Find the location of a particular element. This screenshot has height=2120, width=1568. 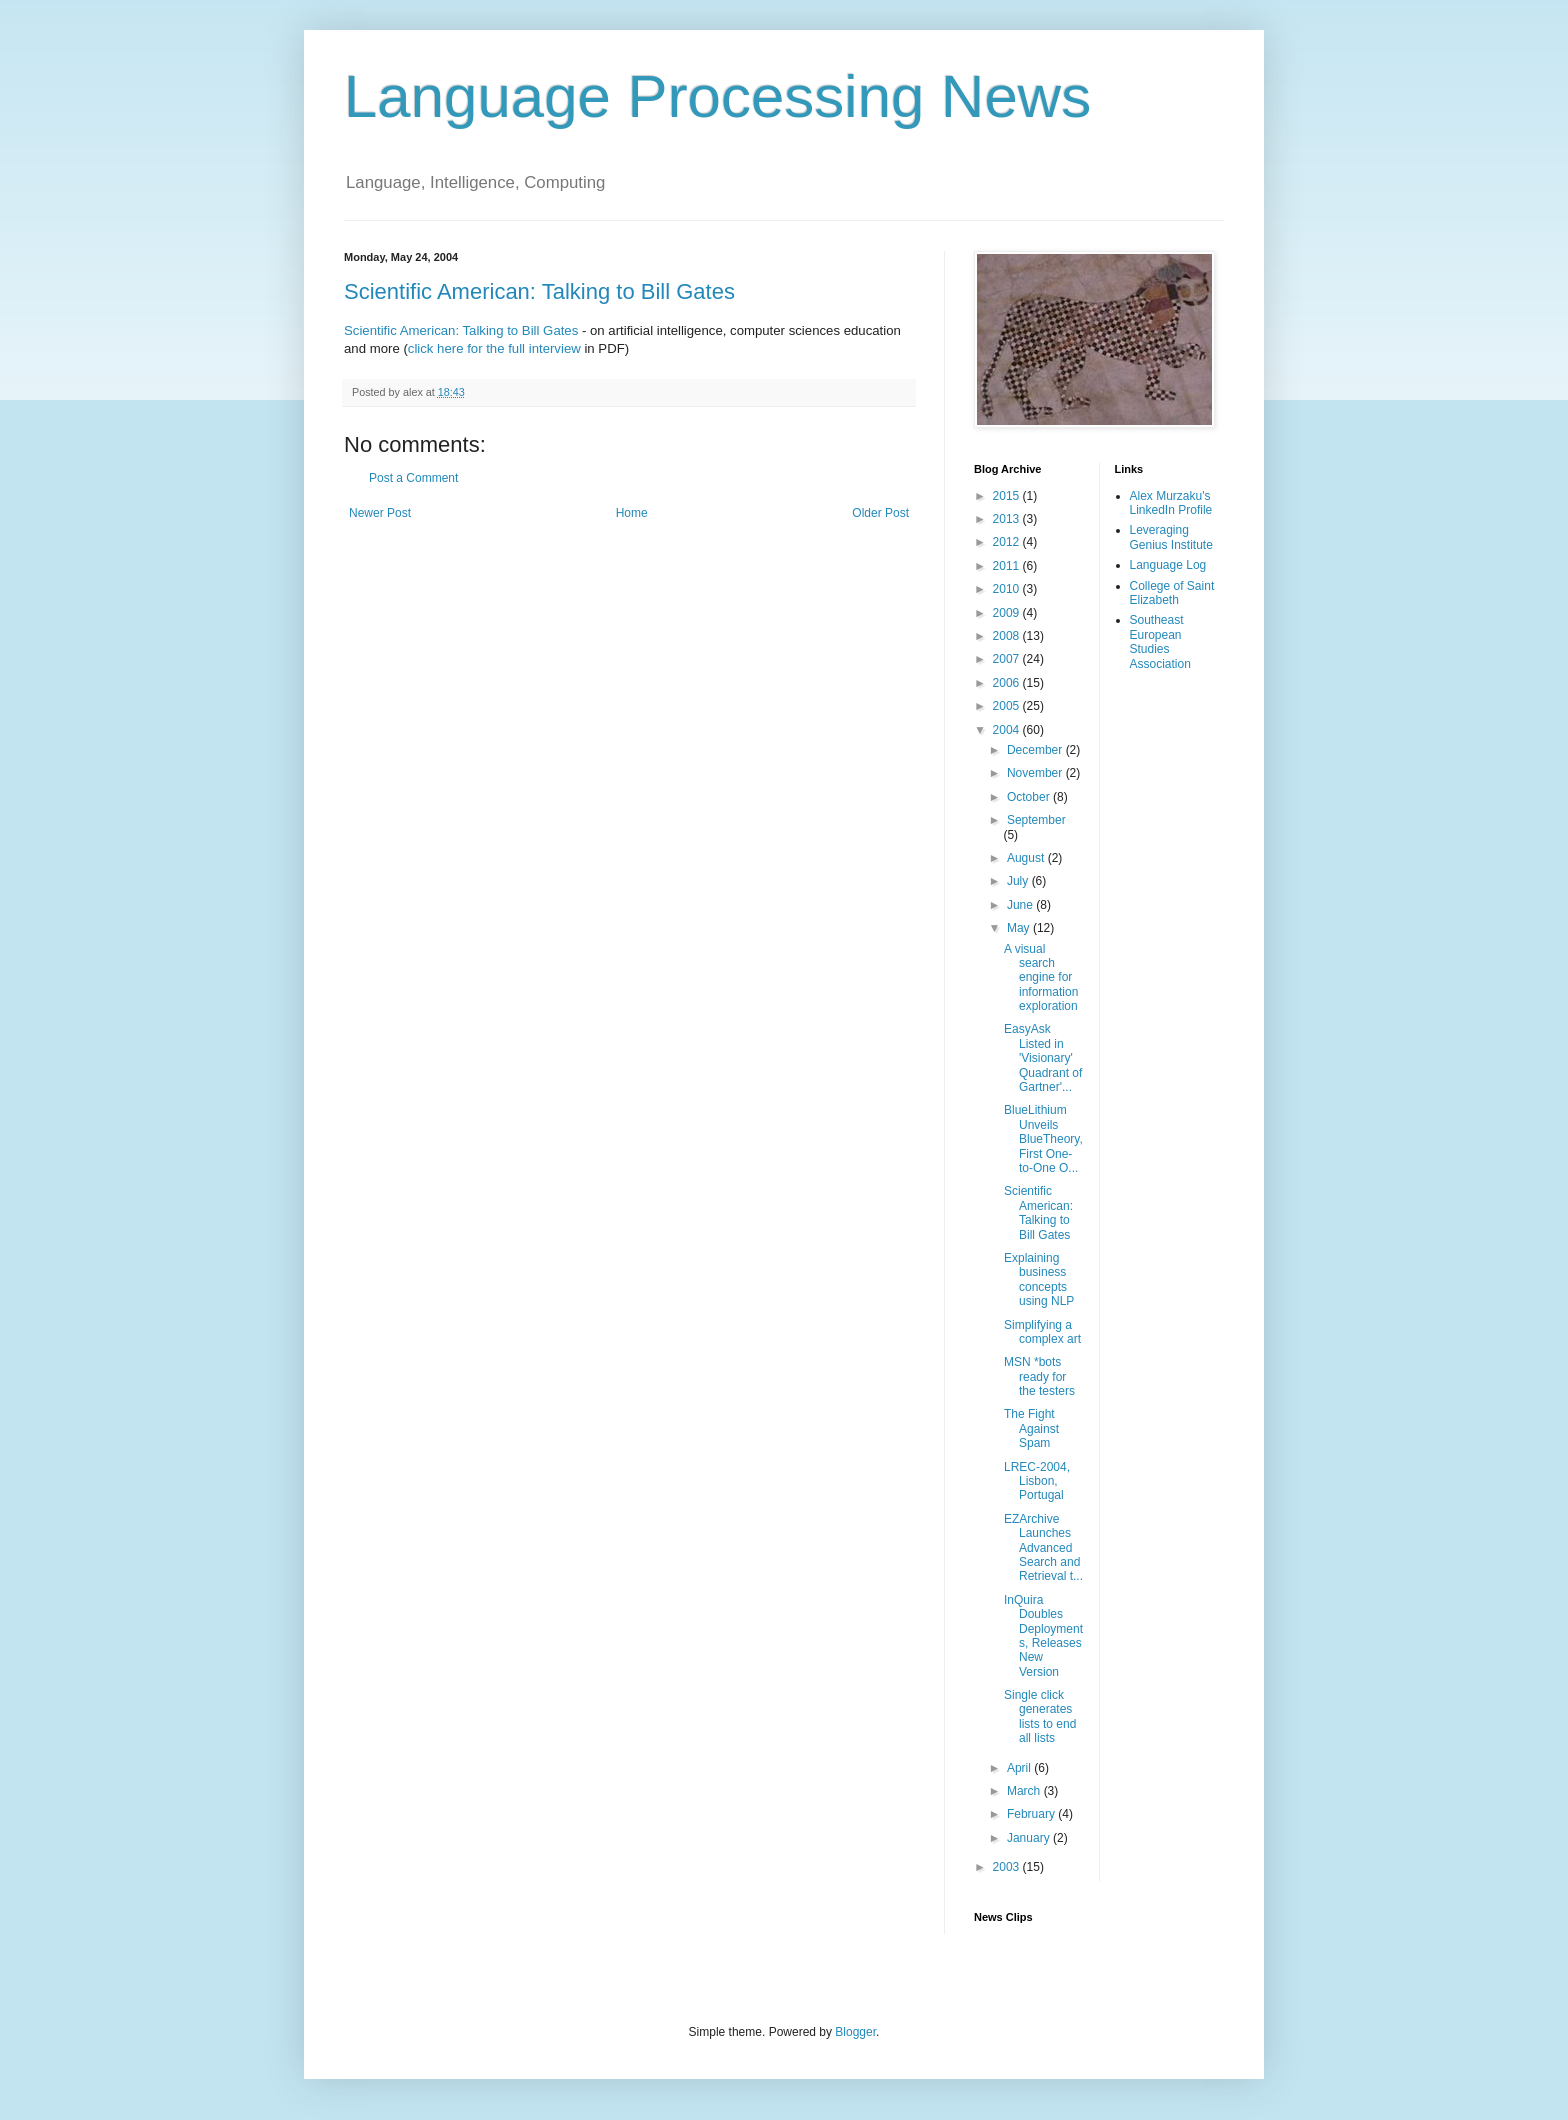

Simplifying a complex art is located at coordinates (1042, 1332).